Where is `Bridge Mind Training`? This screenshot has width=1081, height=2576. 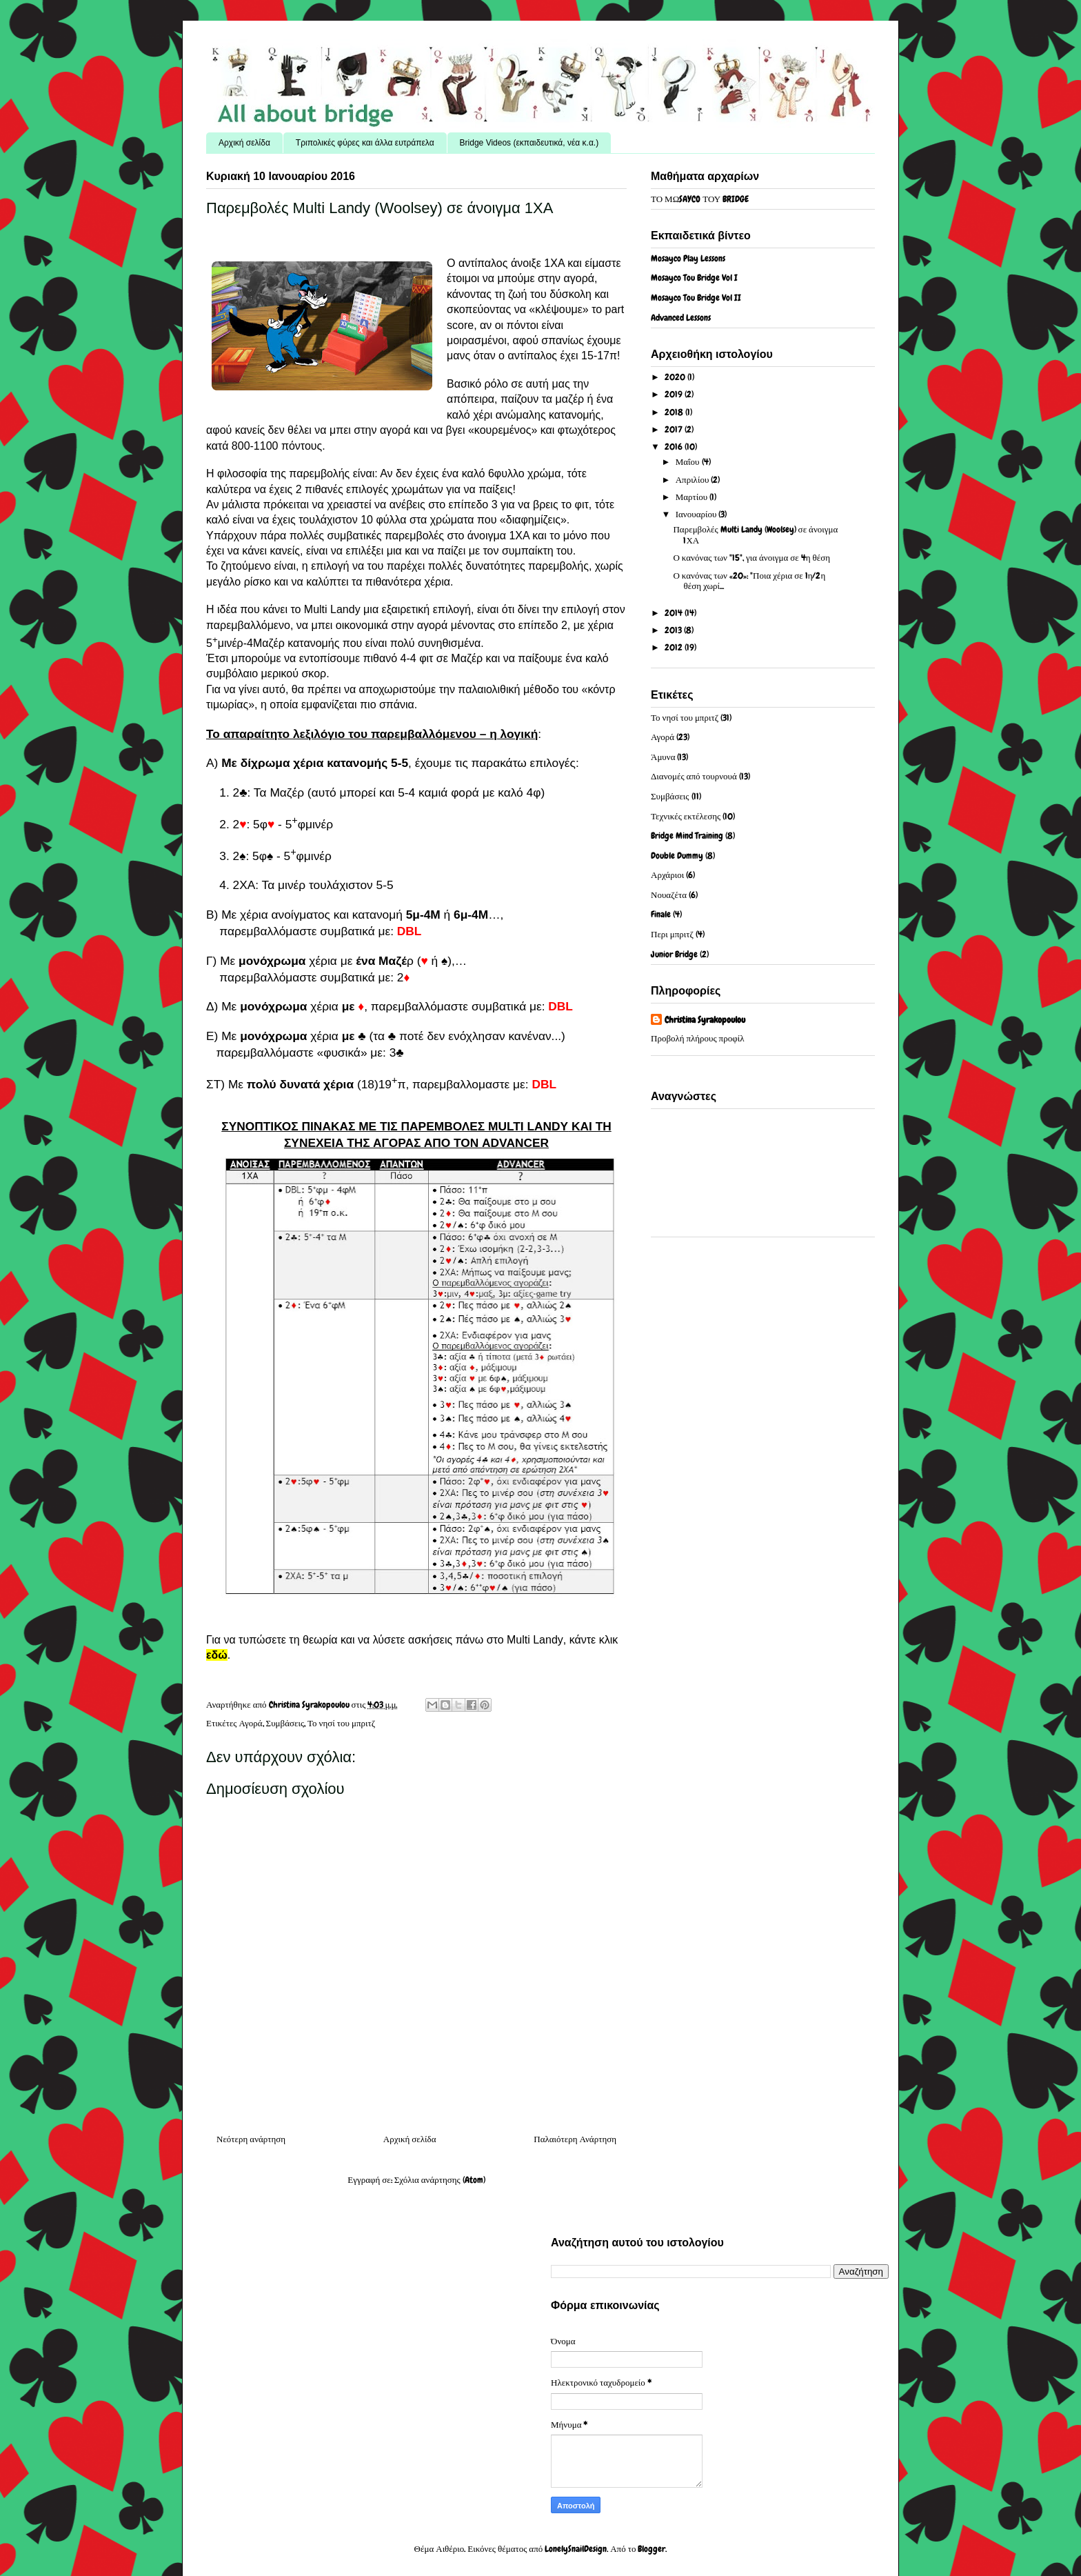 Bridge Mind Training is located at coordinates (687, 835).